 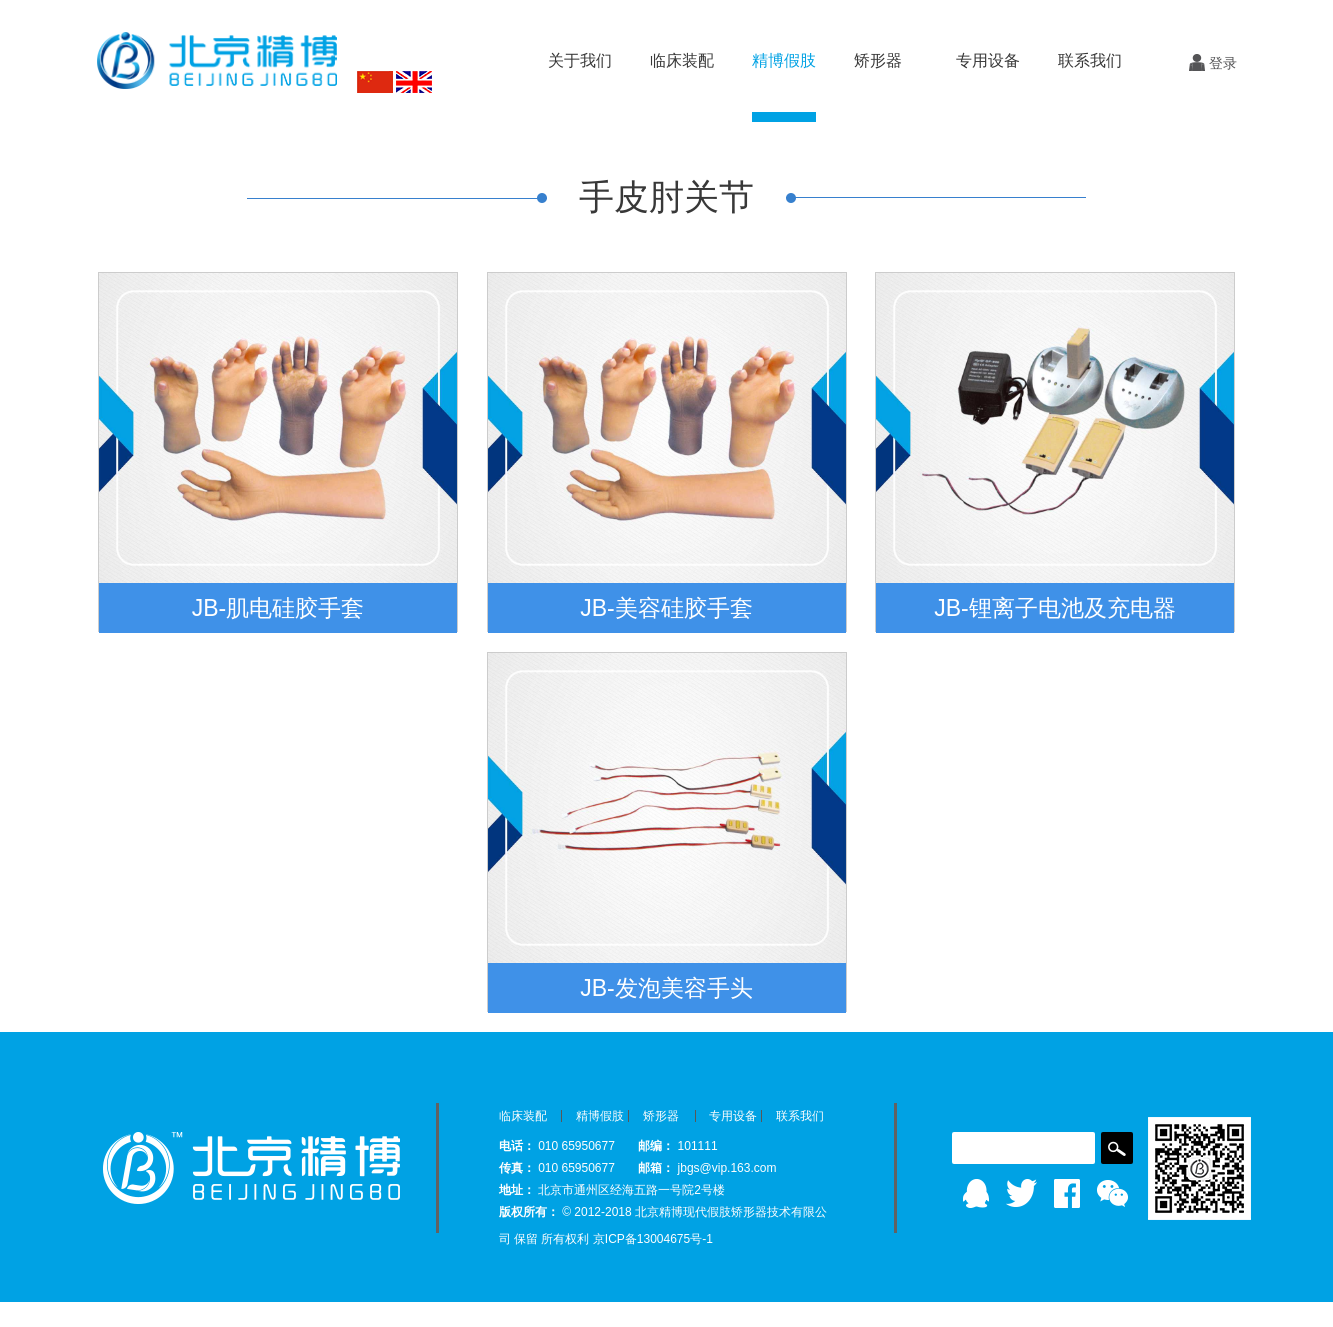 What do you see at coordinates (784, 60) in the screenshot?
I see `精博假肢 [button]` at bounding box center [784, 60].